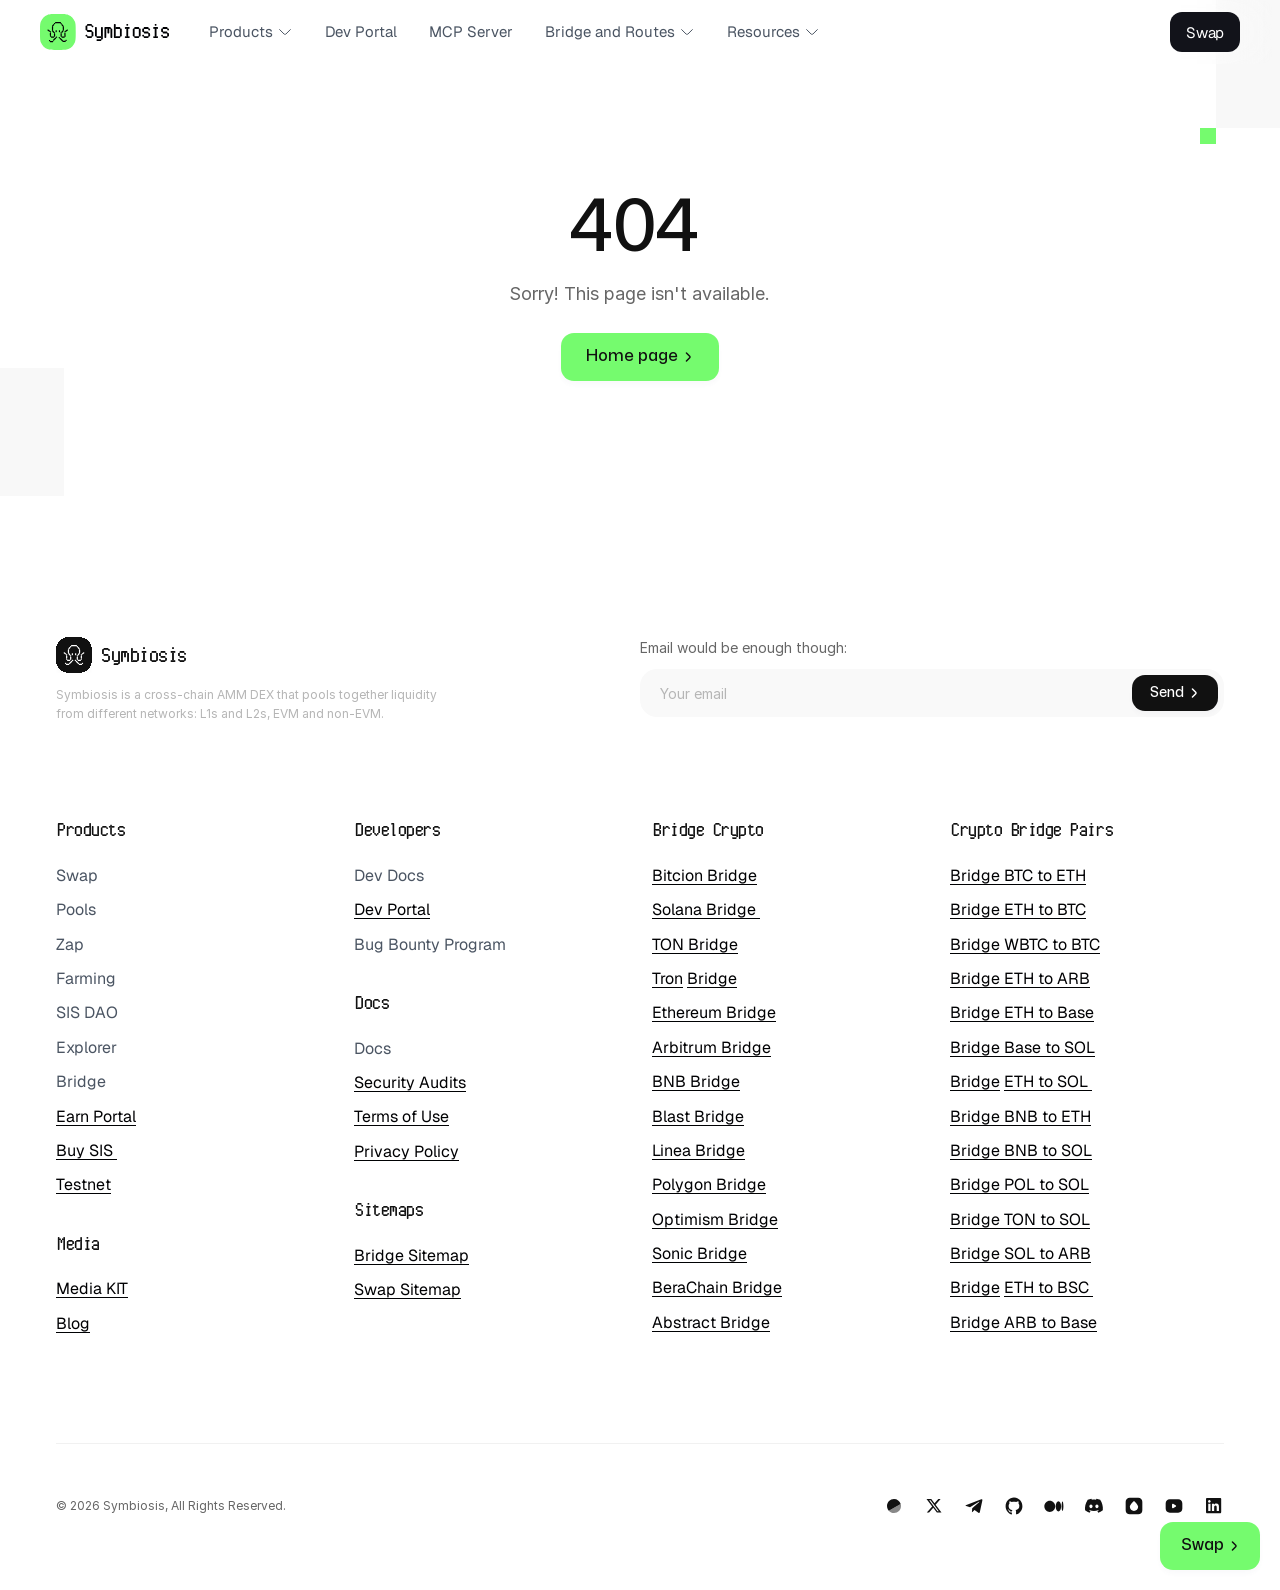  Describe the element at coordinates (83, 1184) in the screenshot. I see `Testnet` at that location.